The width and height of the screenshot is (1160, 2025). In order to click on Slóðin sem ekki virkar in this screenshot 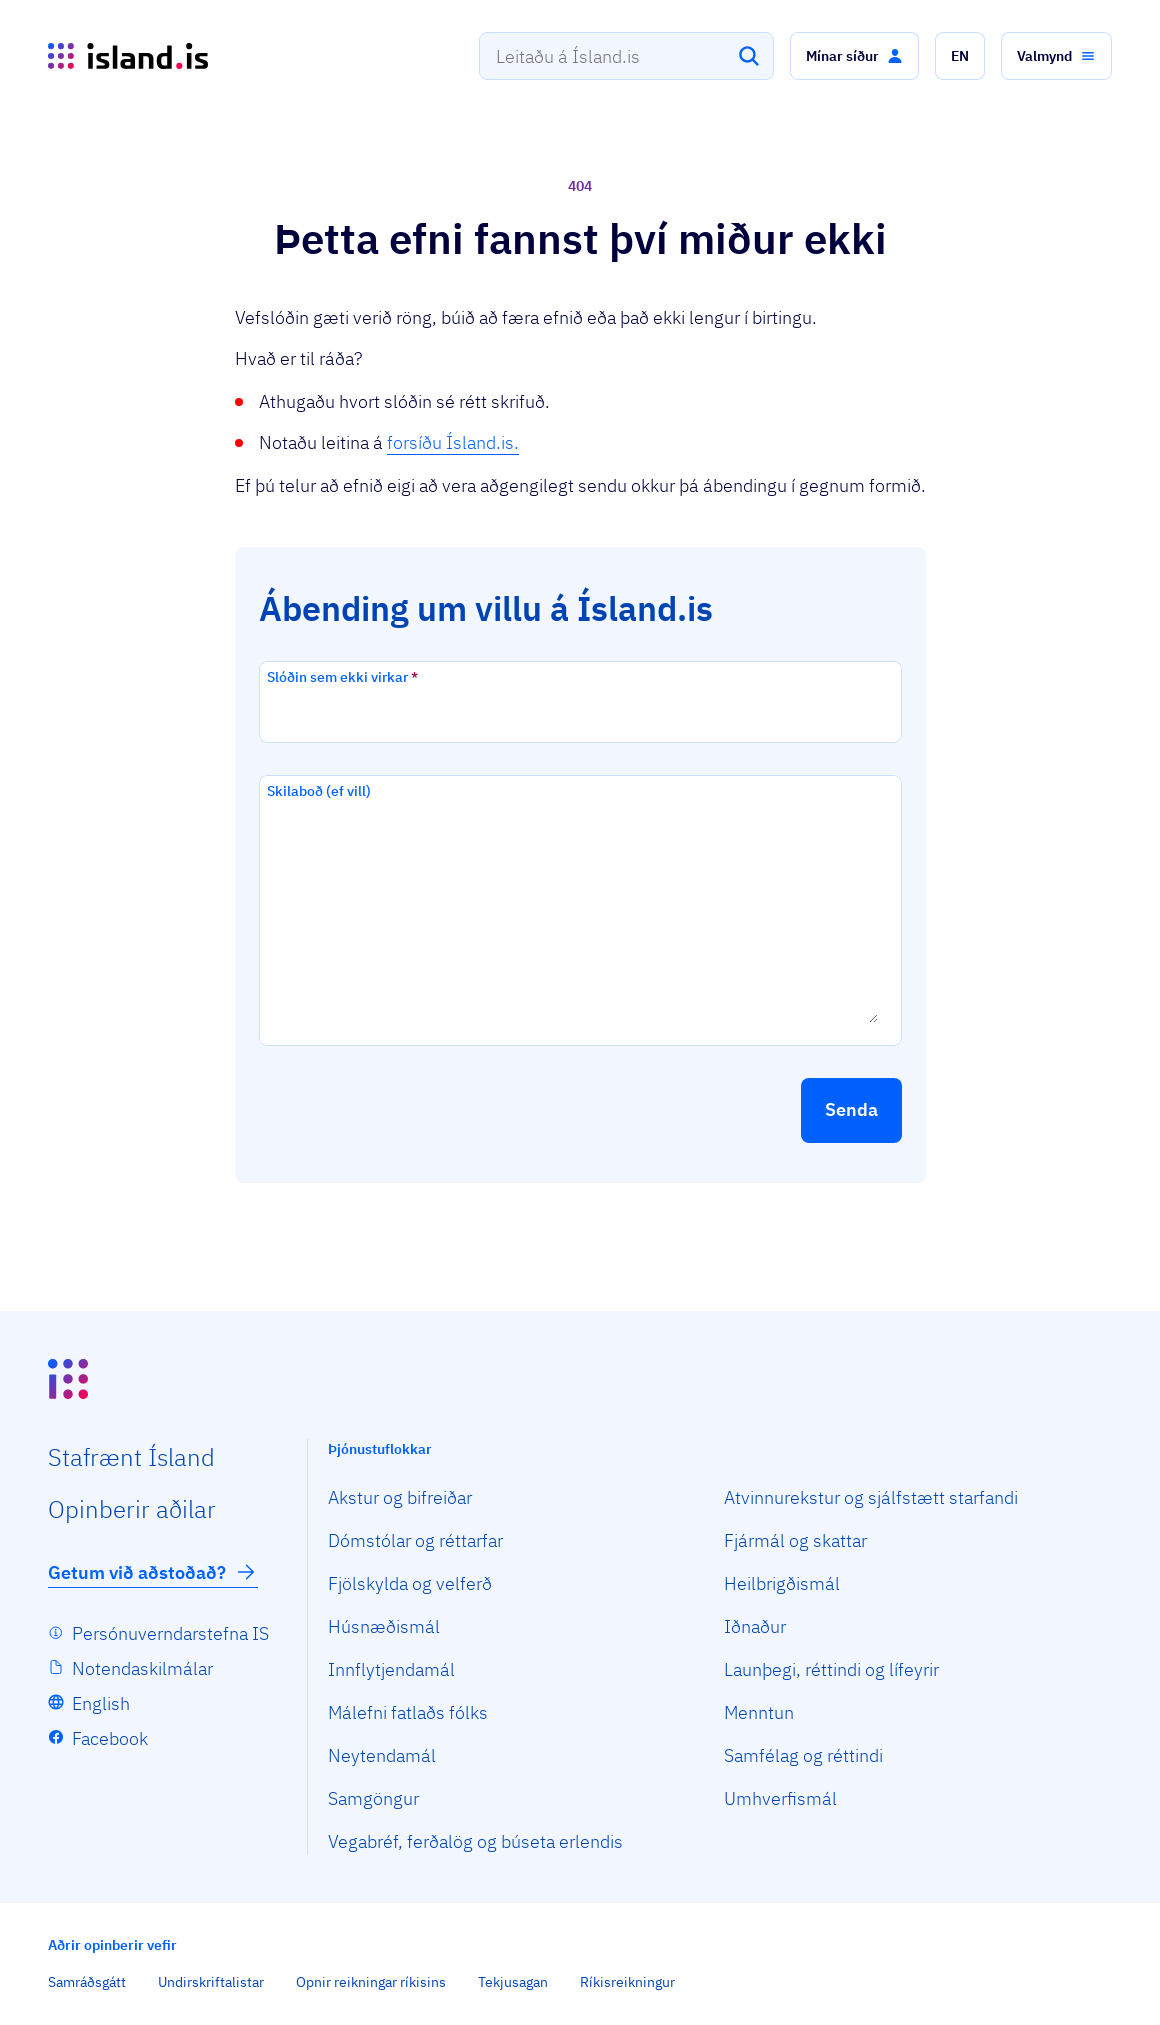, I will do `click(342, 677)`.